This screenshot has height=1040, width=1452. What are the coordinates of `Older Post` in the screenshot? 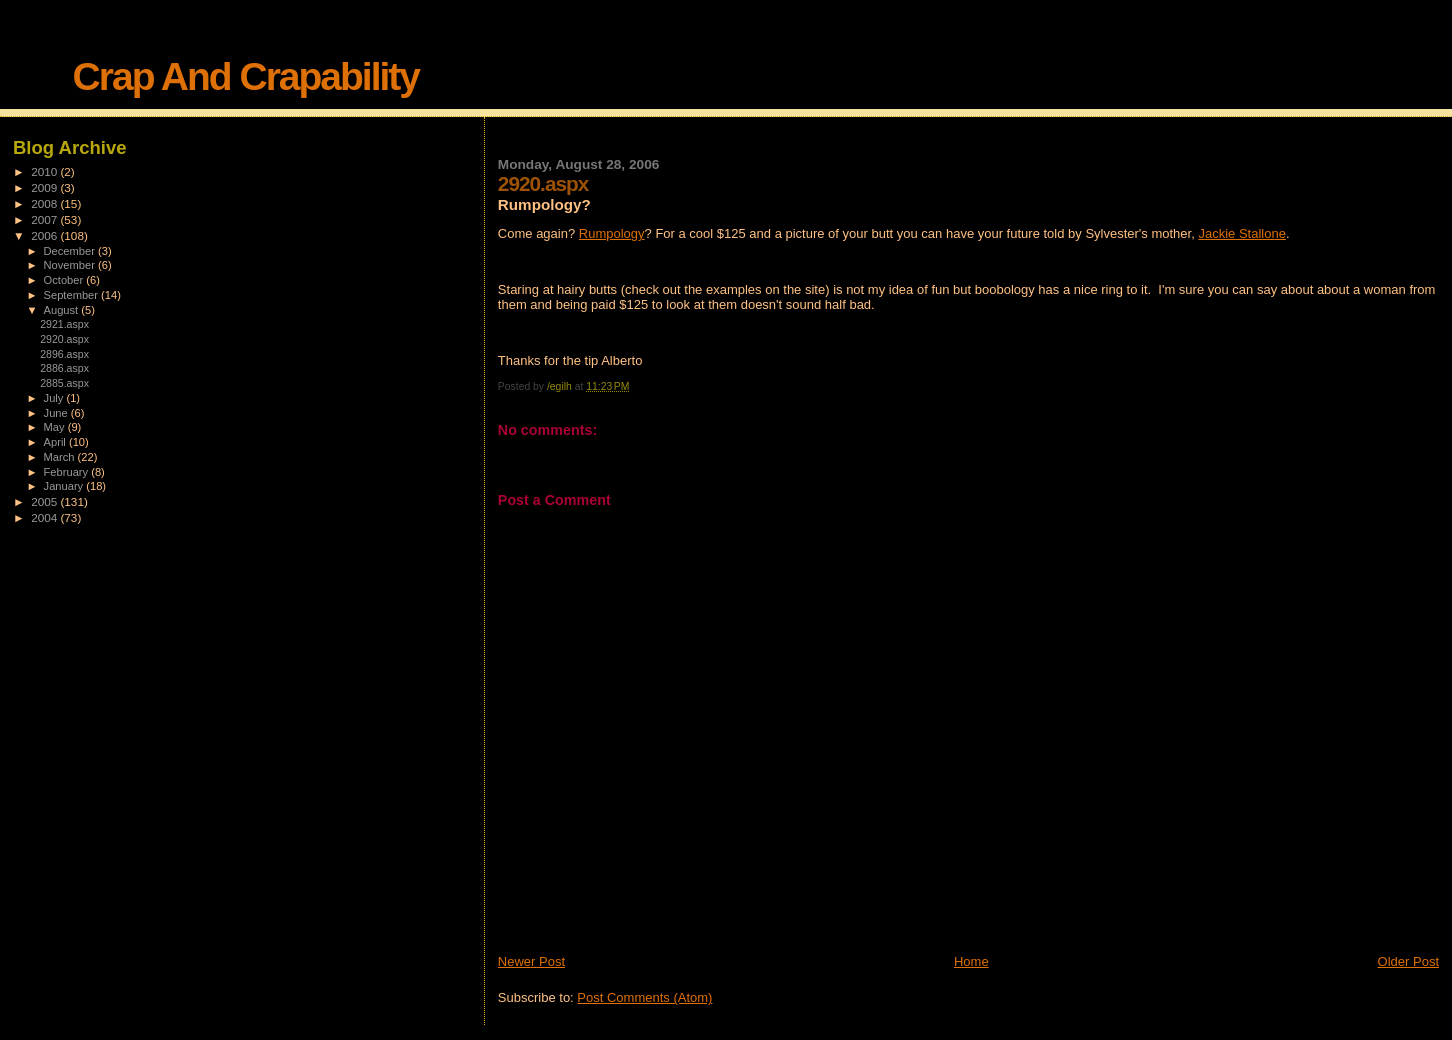 It's located at (1408, 961).